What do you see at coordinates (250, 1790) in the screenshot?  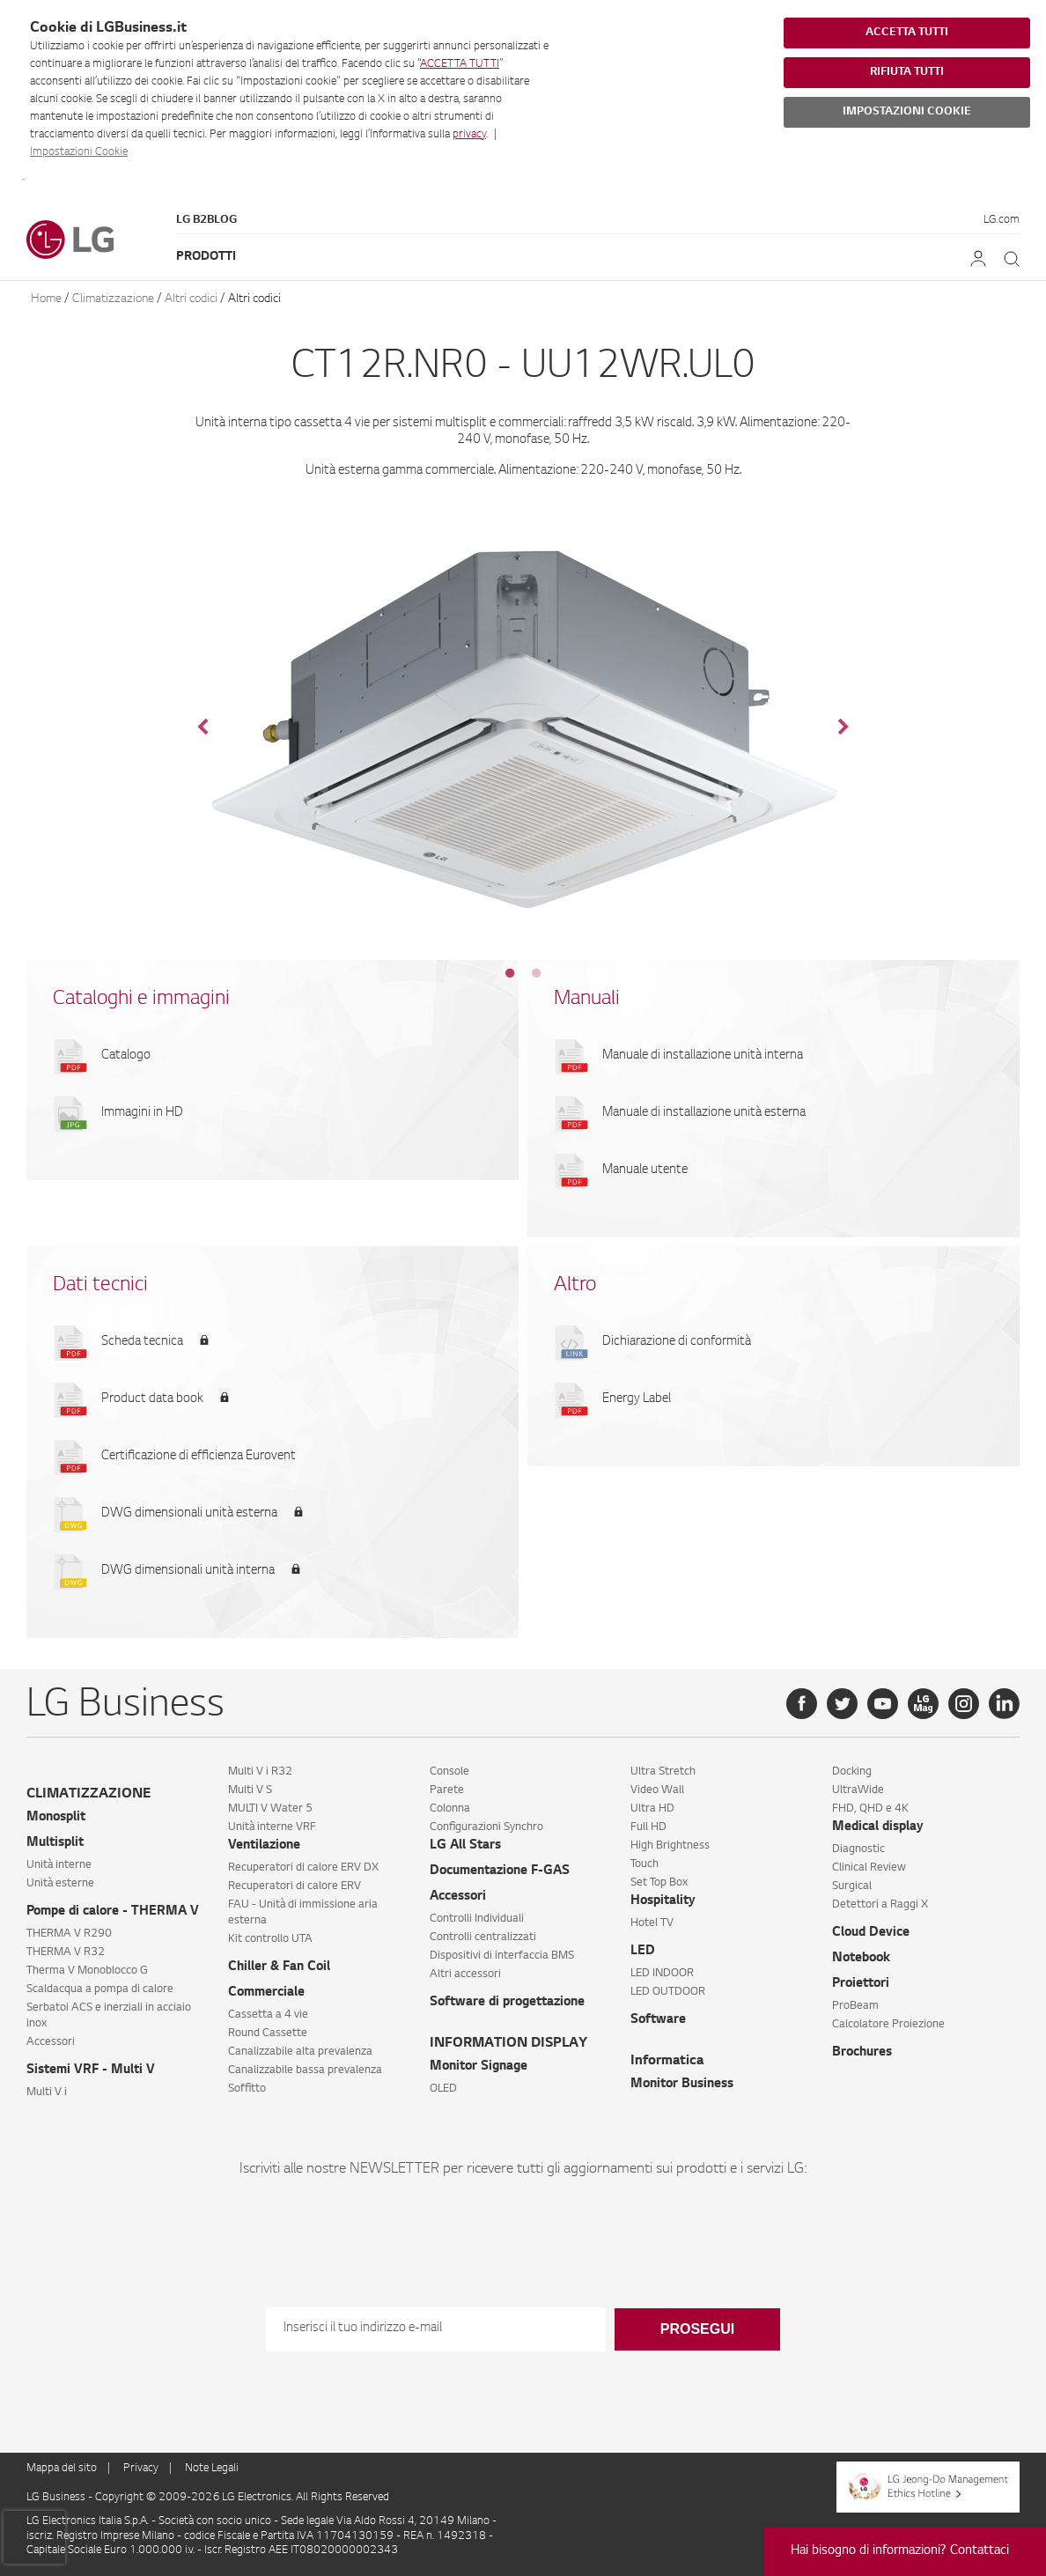 I see `Multi V S` at bounding box center [250, 1790].